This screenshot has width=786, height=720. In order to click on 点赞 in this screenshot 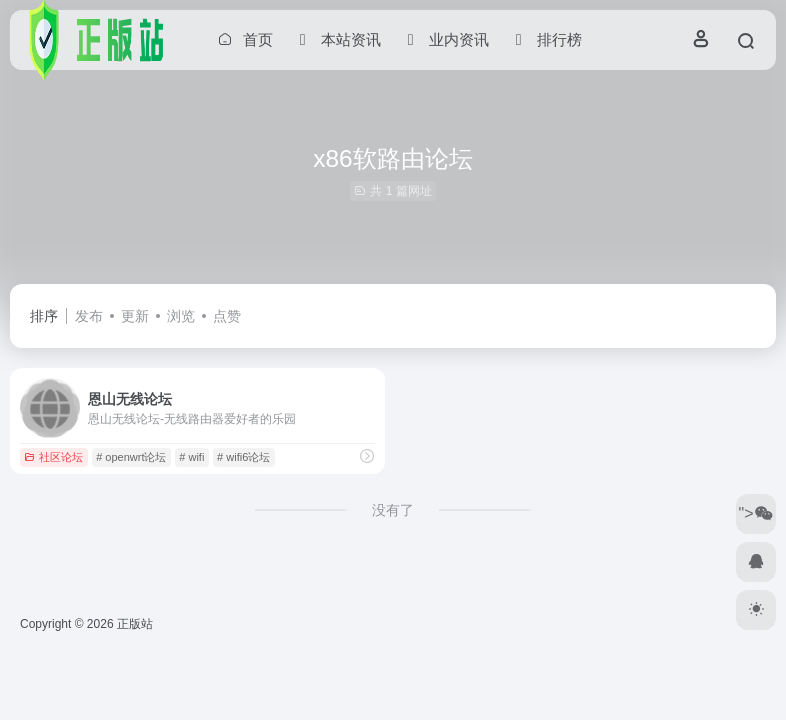, I will do `click(227, 316)`.